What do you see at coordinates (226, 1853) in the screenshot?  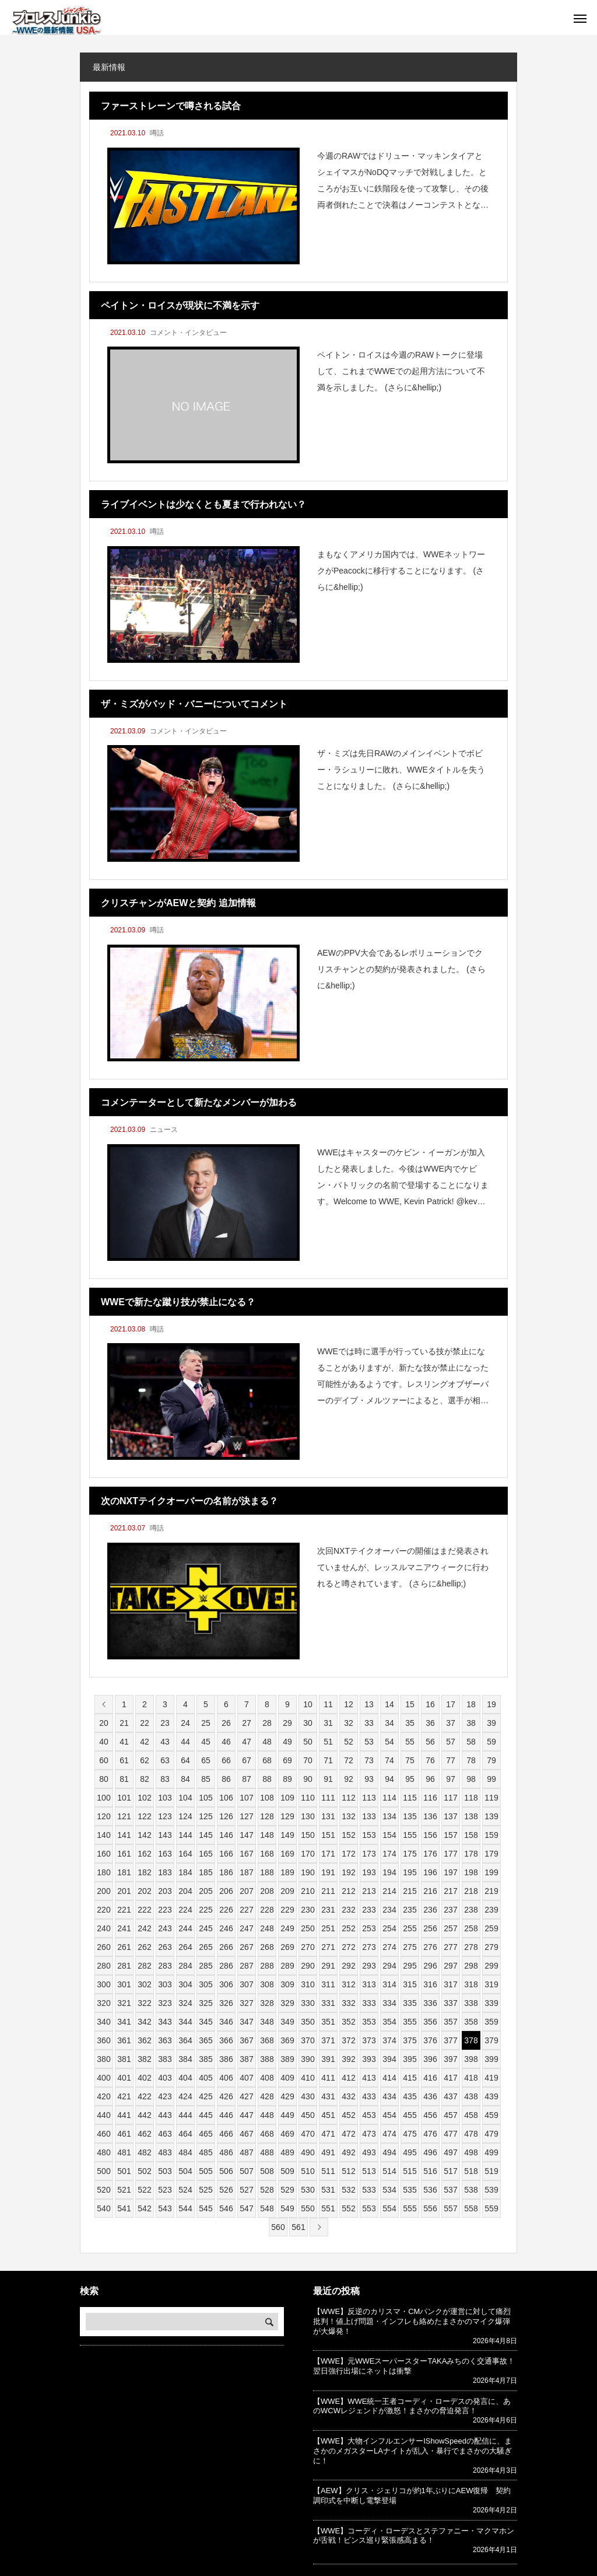 I see `166` at bounding box center [226, 1853].